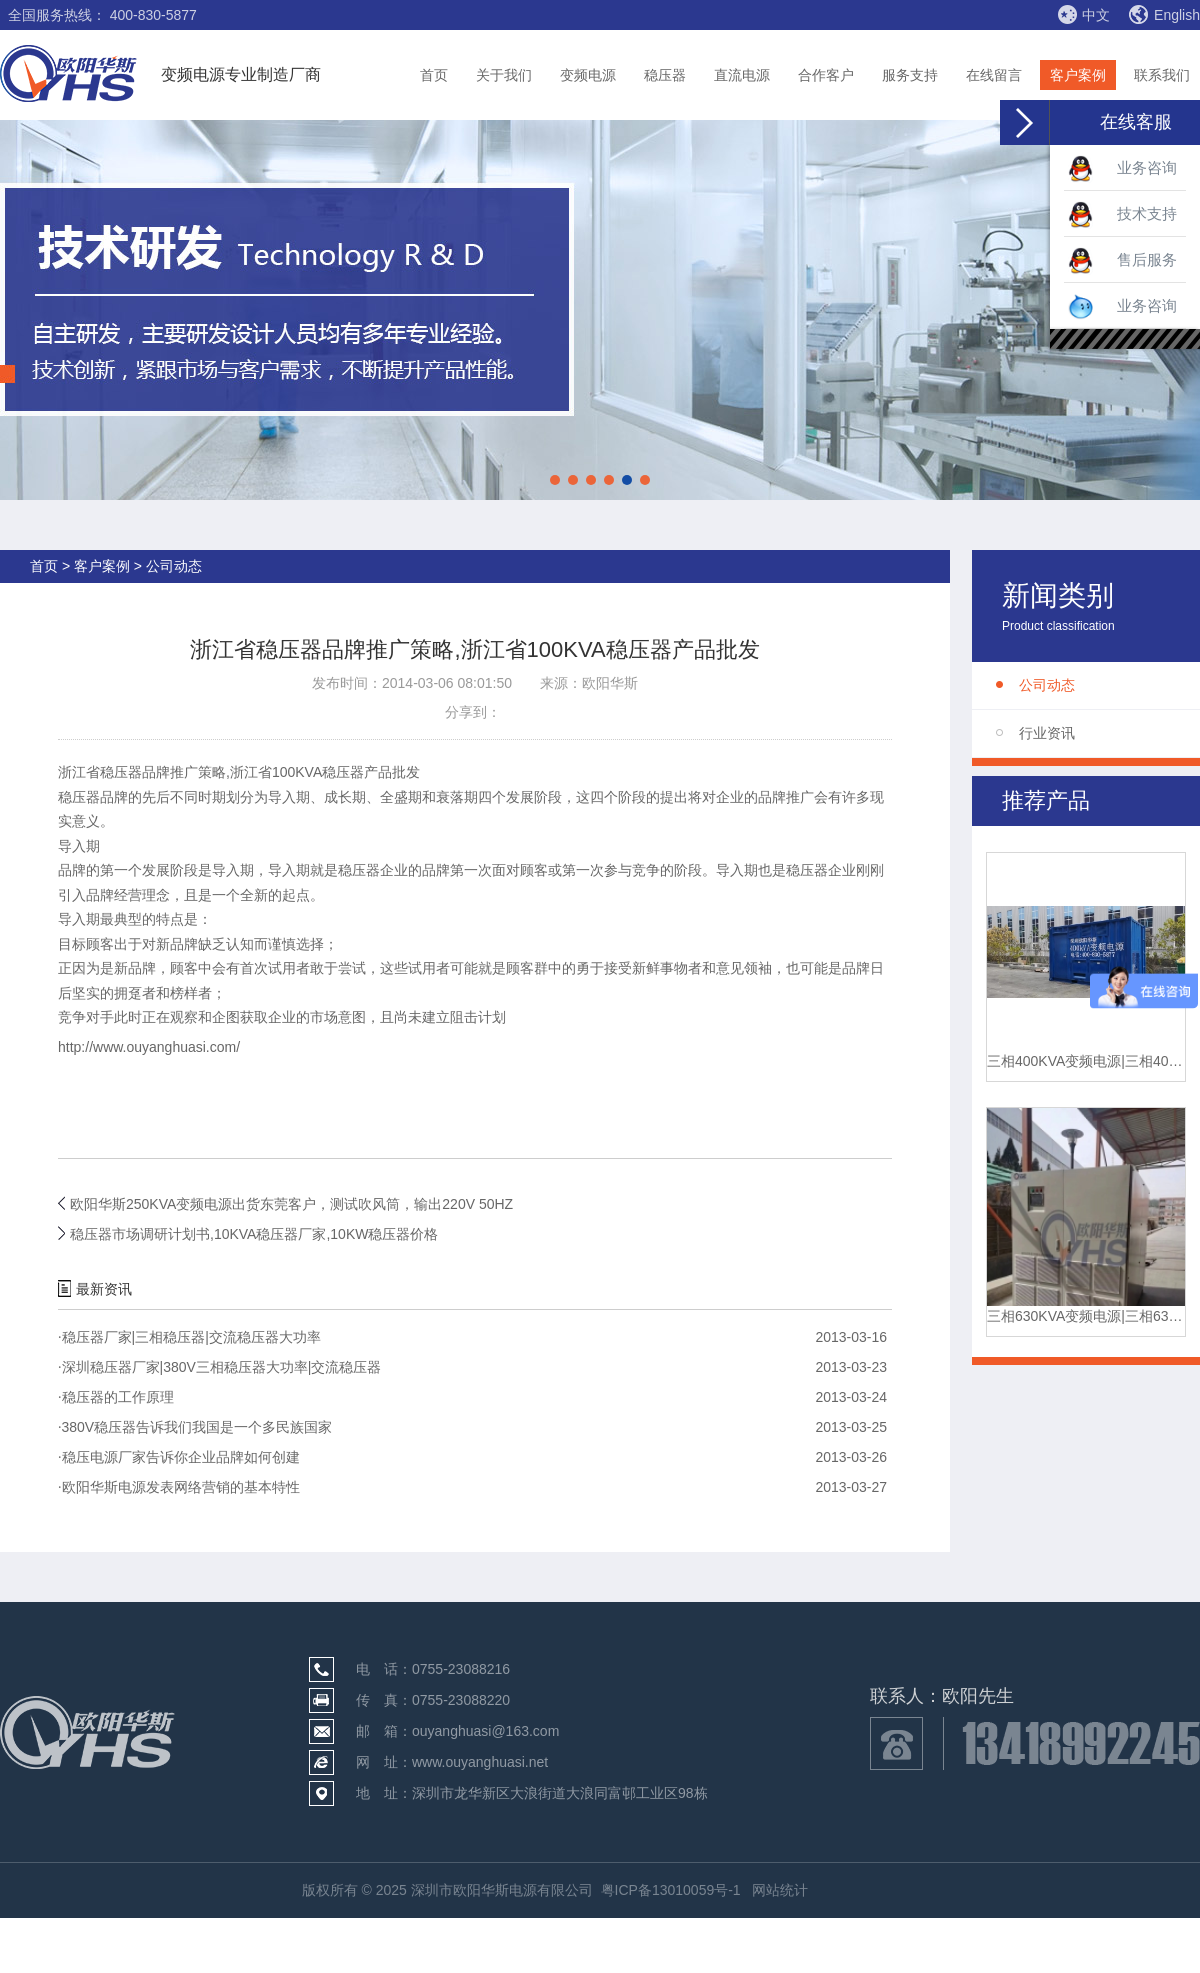 The height and width of the screenshot is (1973, 1200). What do you see at coordinates (179, 1487) in the screenshot?
I see `欧阳华斯电源发表网络营销的基本特性` at bounding box center [179, 1487].